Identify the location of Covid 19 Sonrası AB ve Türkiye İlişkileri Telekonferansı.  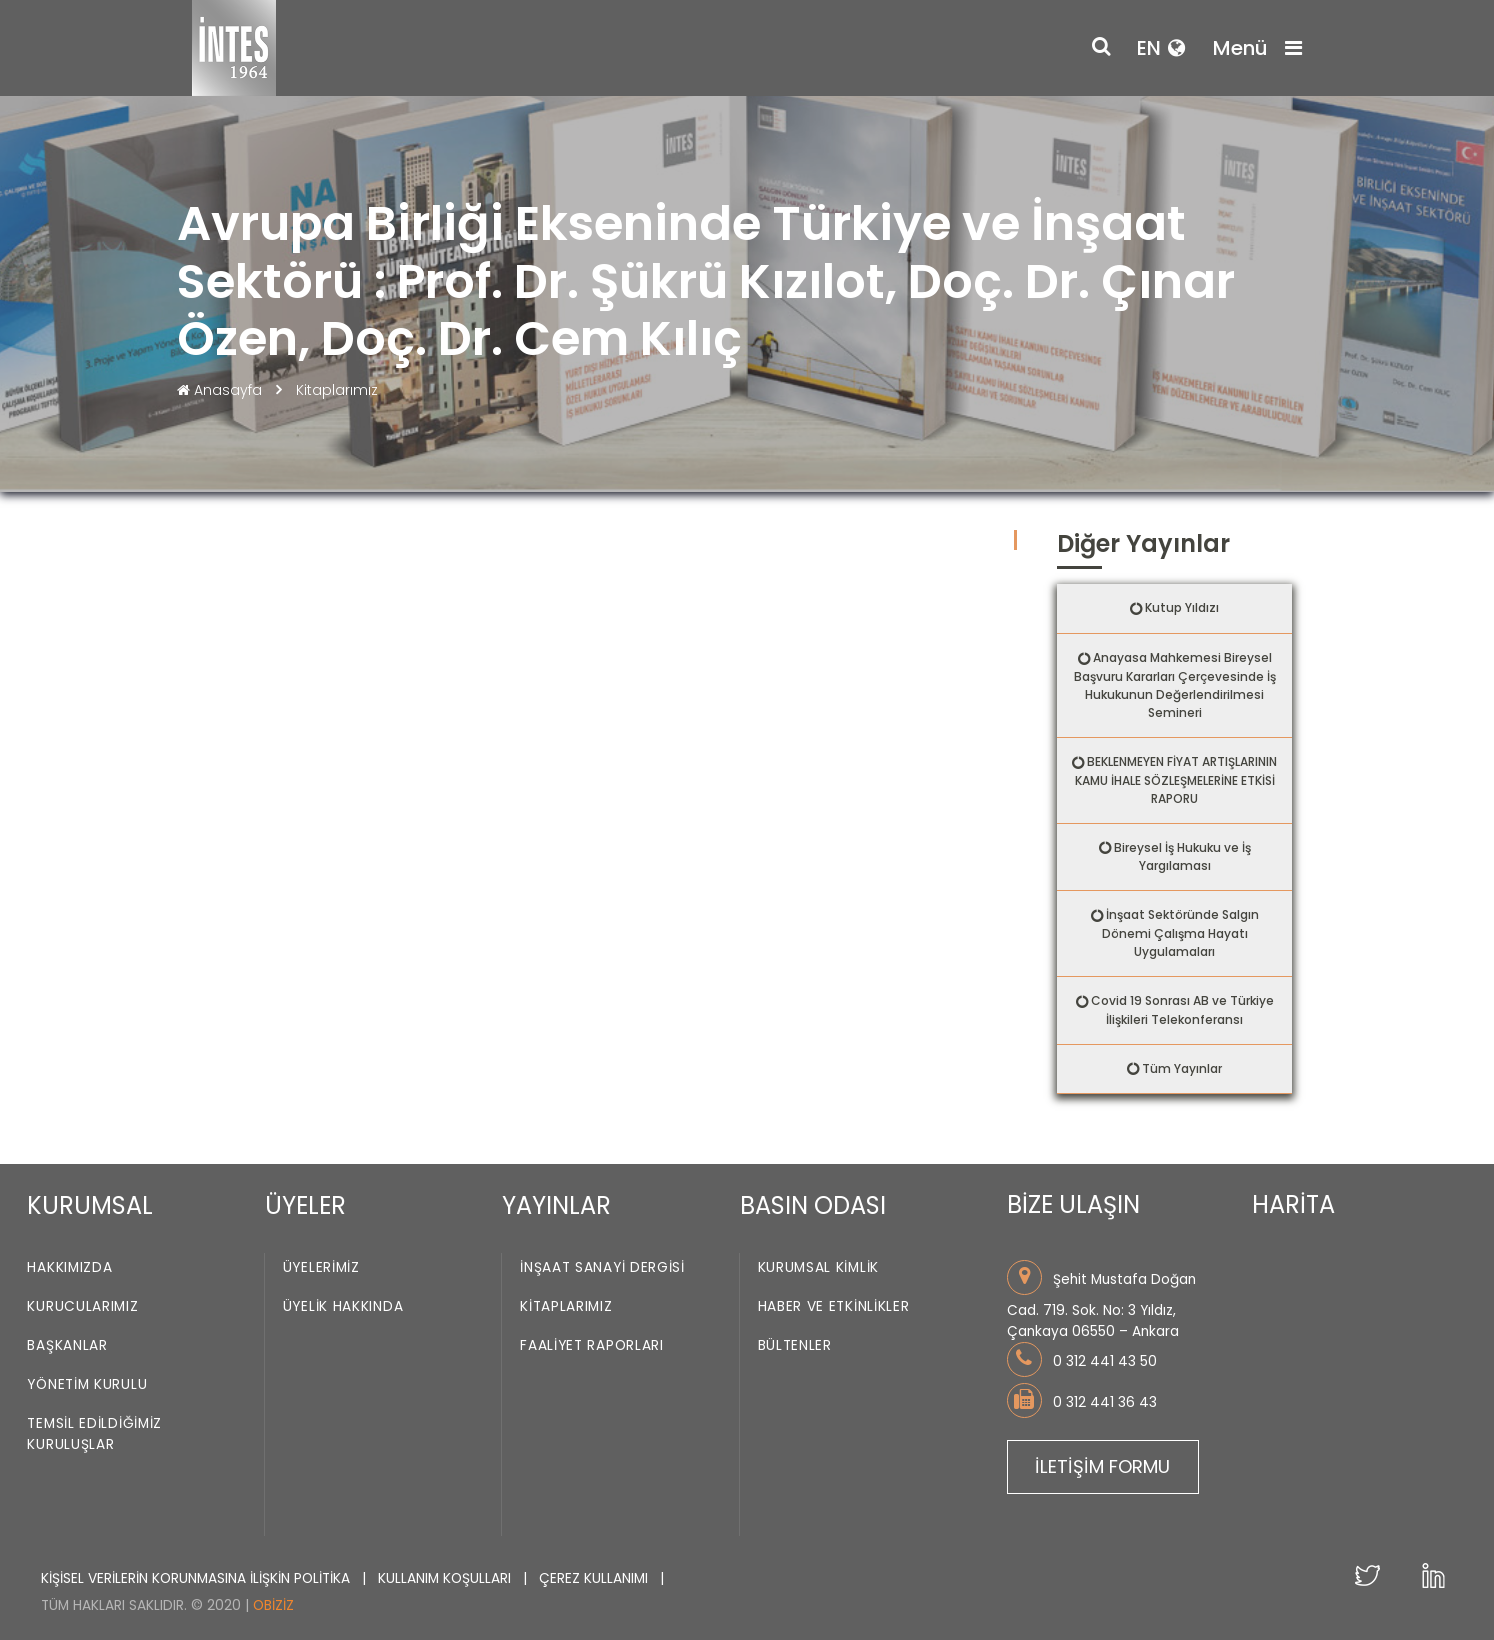
(1182, 1010).